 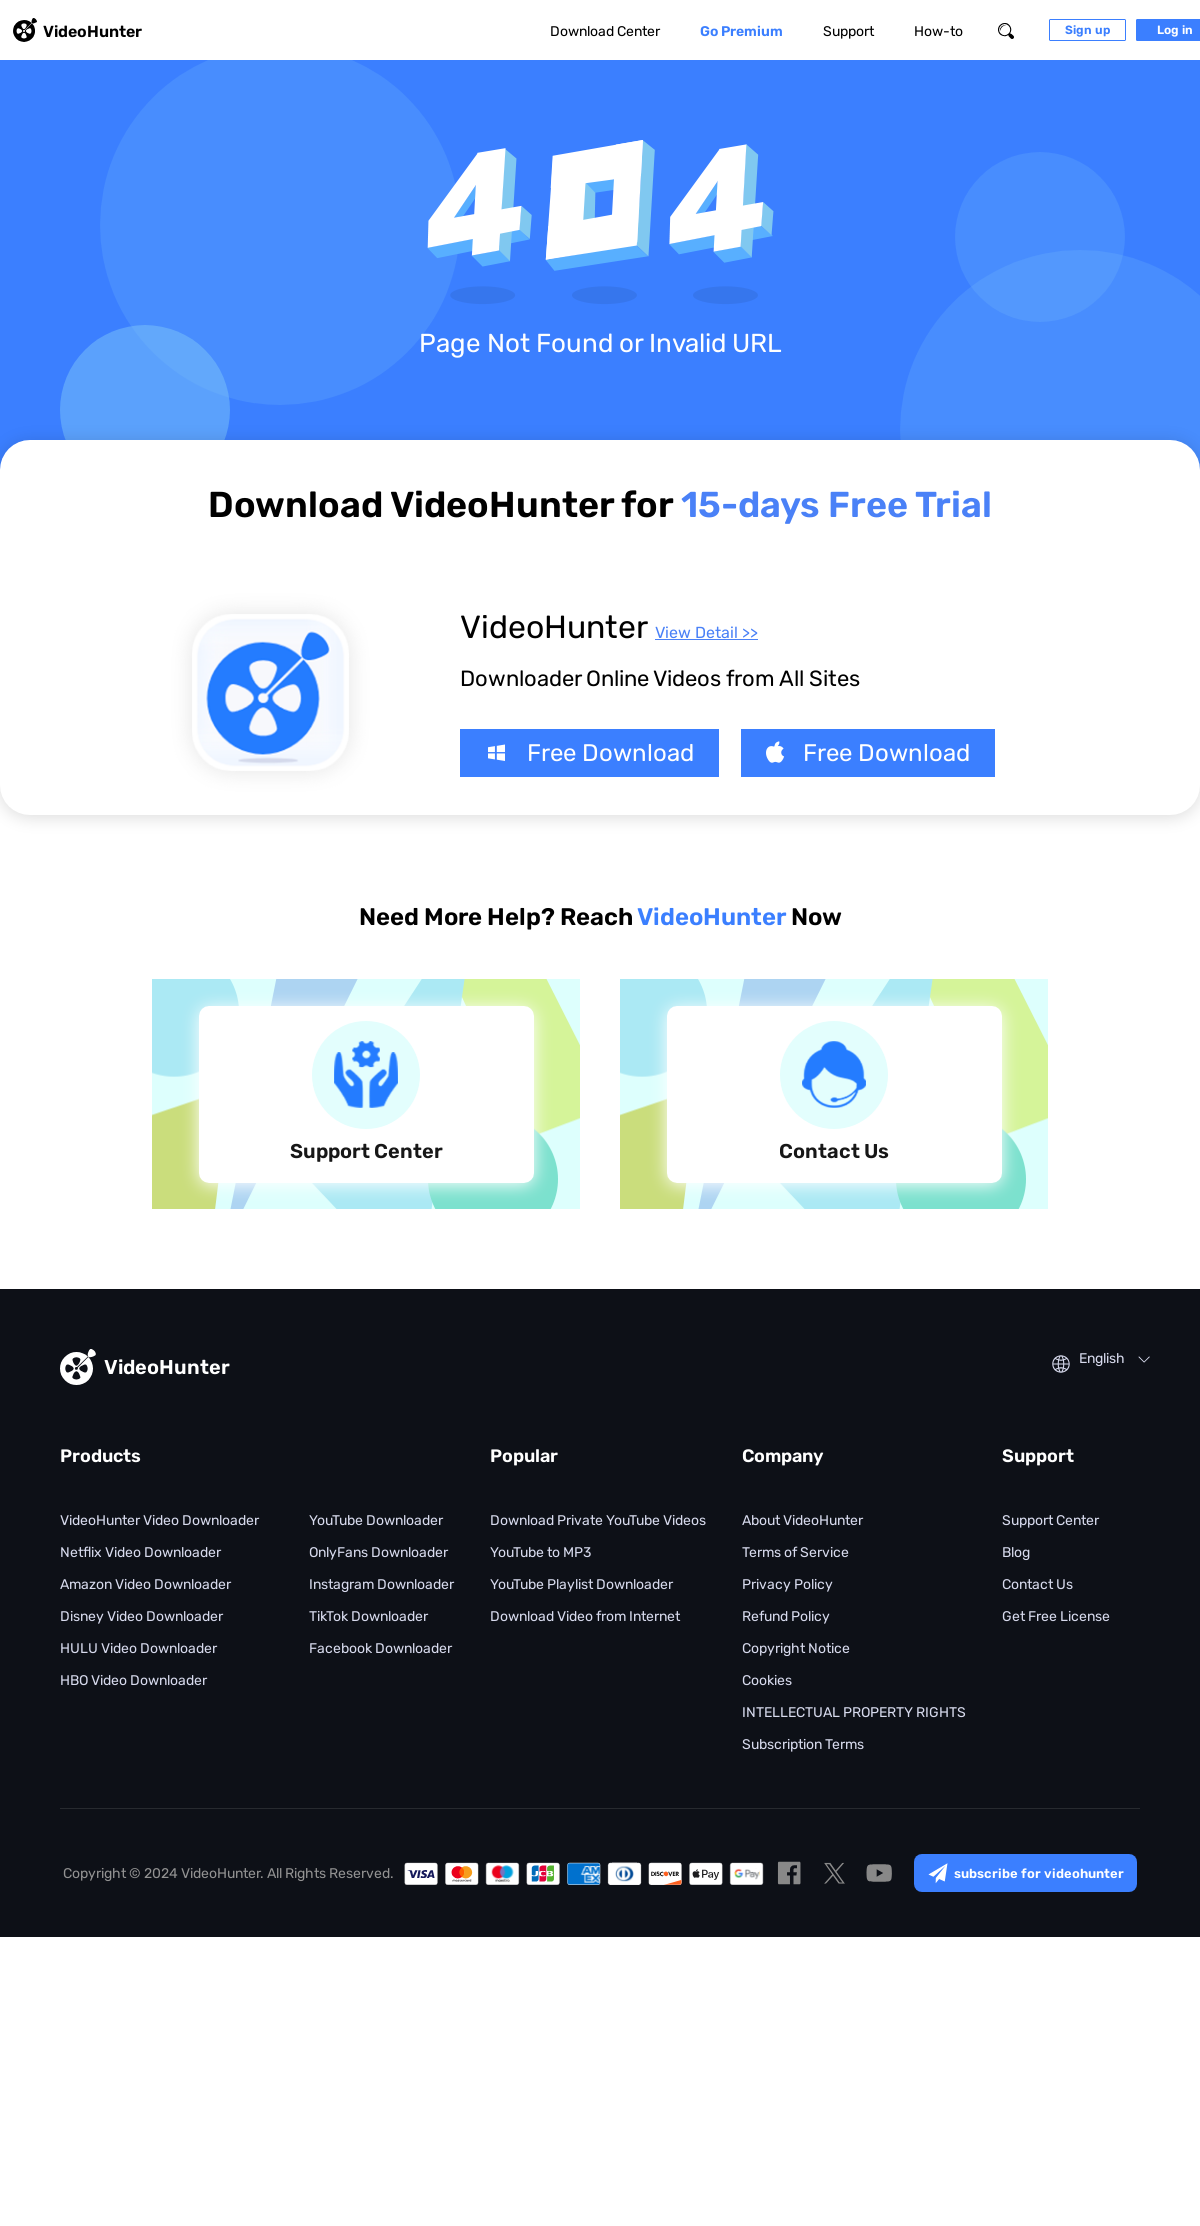 What do you see at coordinates (598, 1520) in the screenshot?
I see `Download Private YouTube Videos` at bounding box center [598, 1520].